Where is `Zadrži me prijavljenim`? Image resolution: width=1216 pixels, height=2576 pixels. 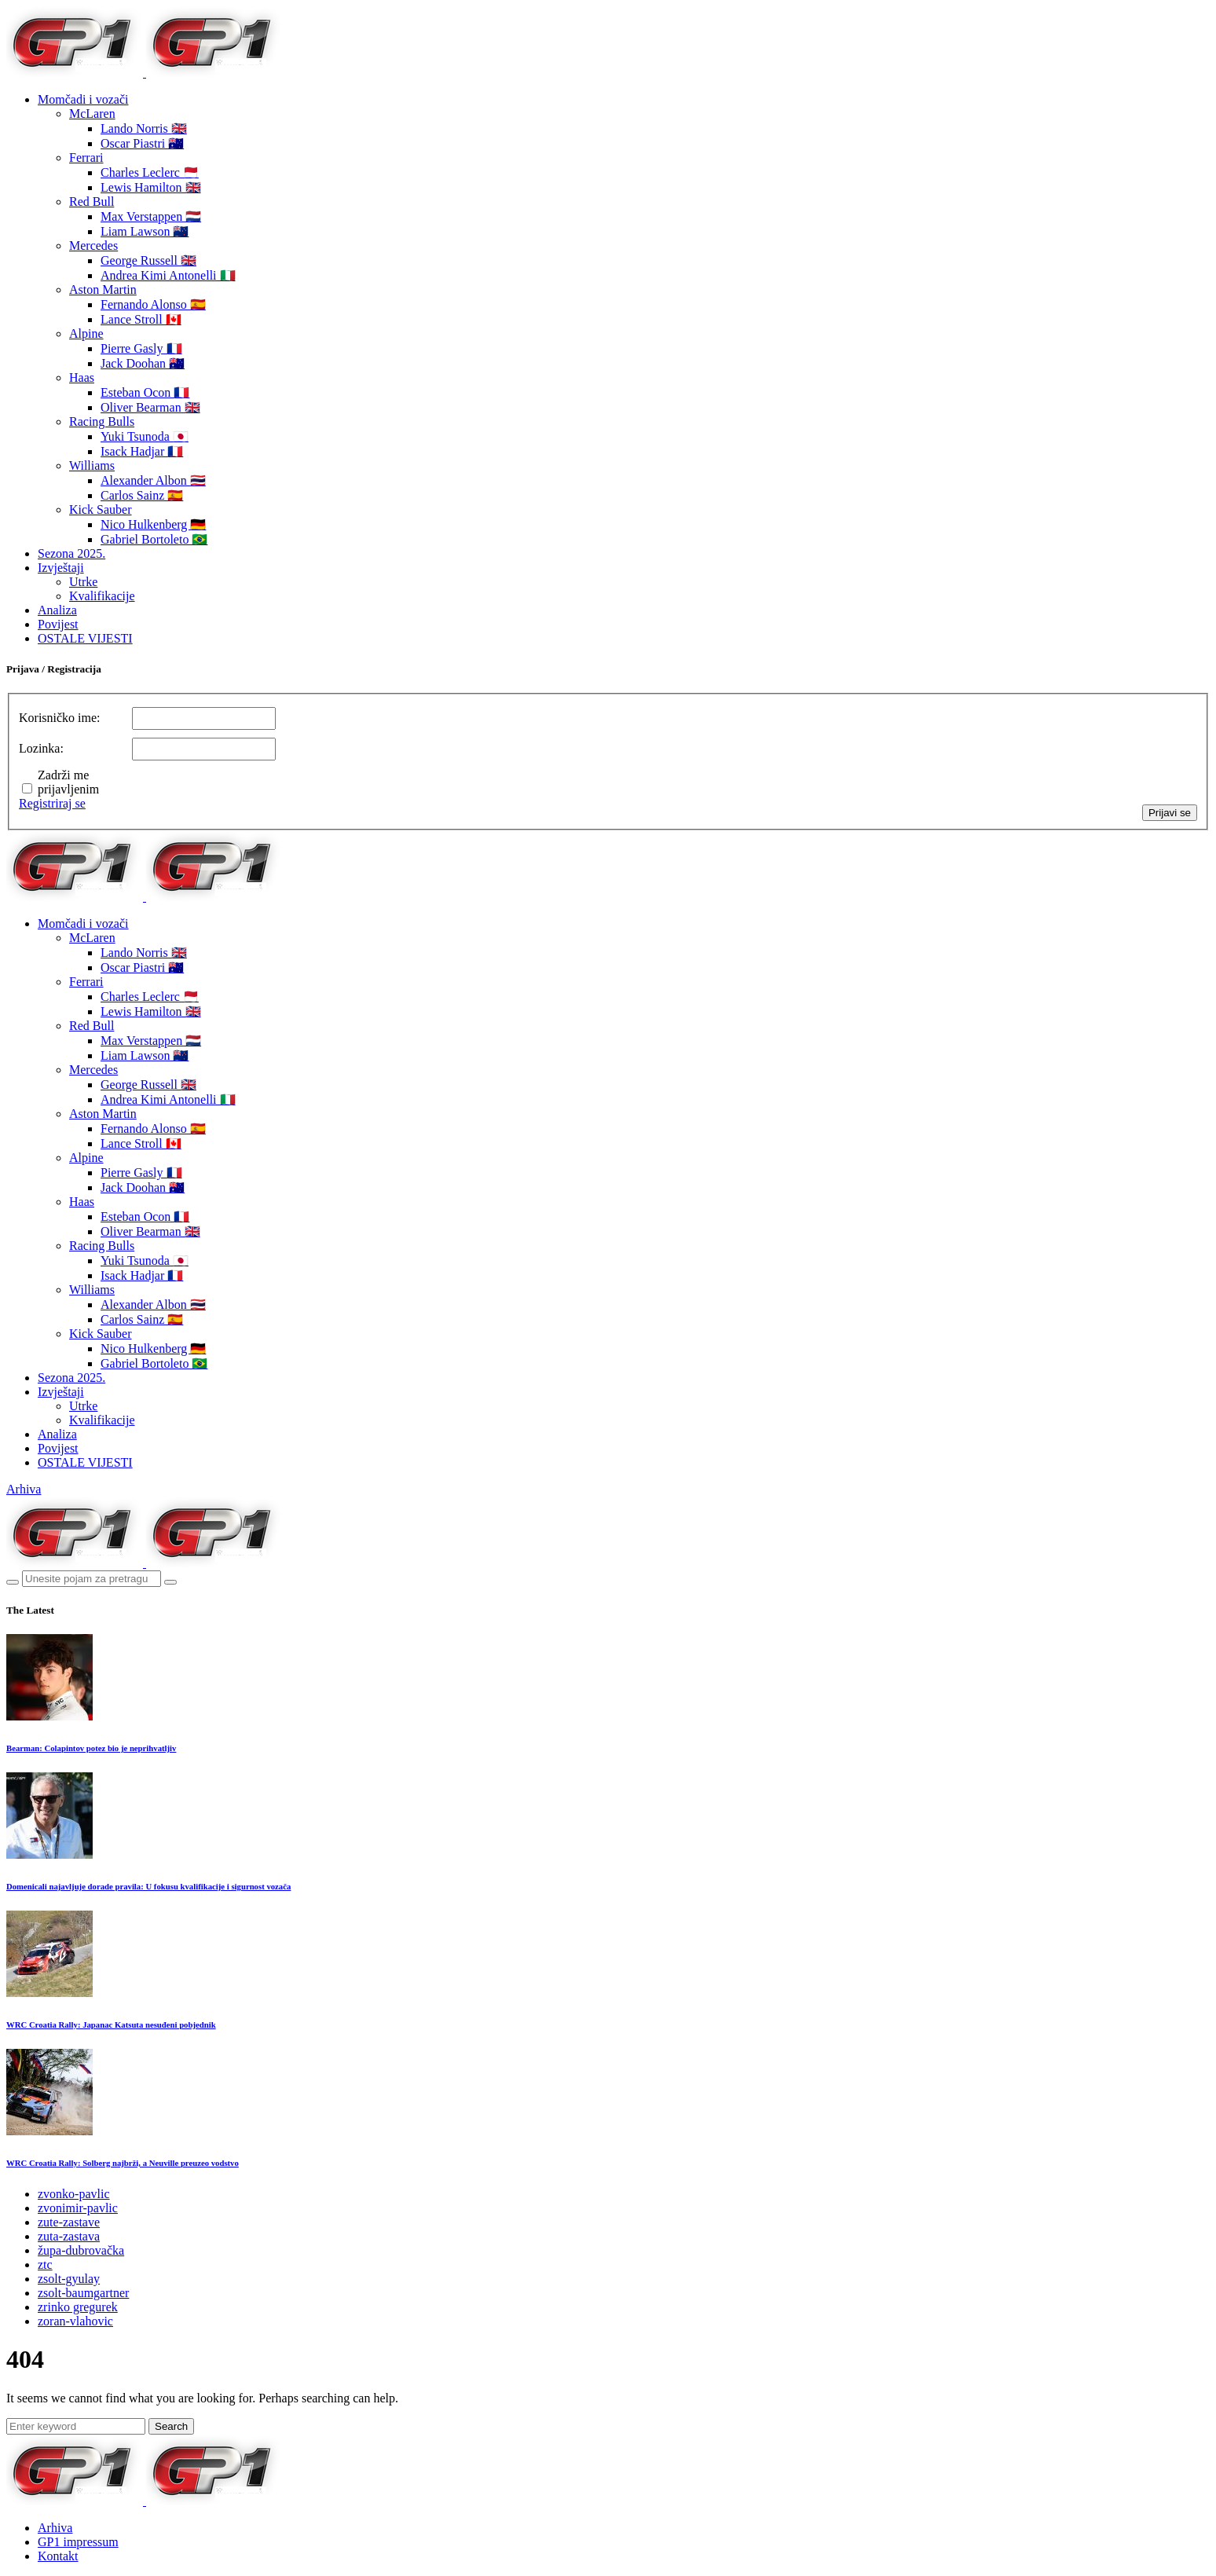 Zadrži me prijavljenim is located at coordinates (68, 782).